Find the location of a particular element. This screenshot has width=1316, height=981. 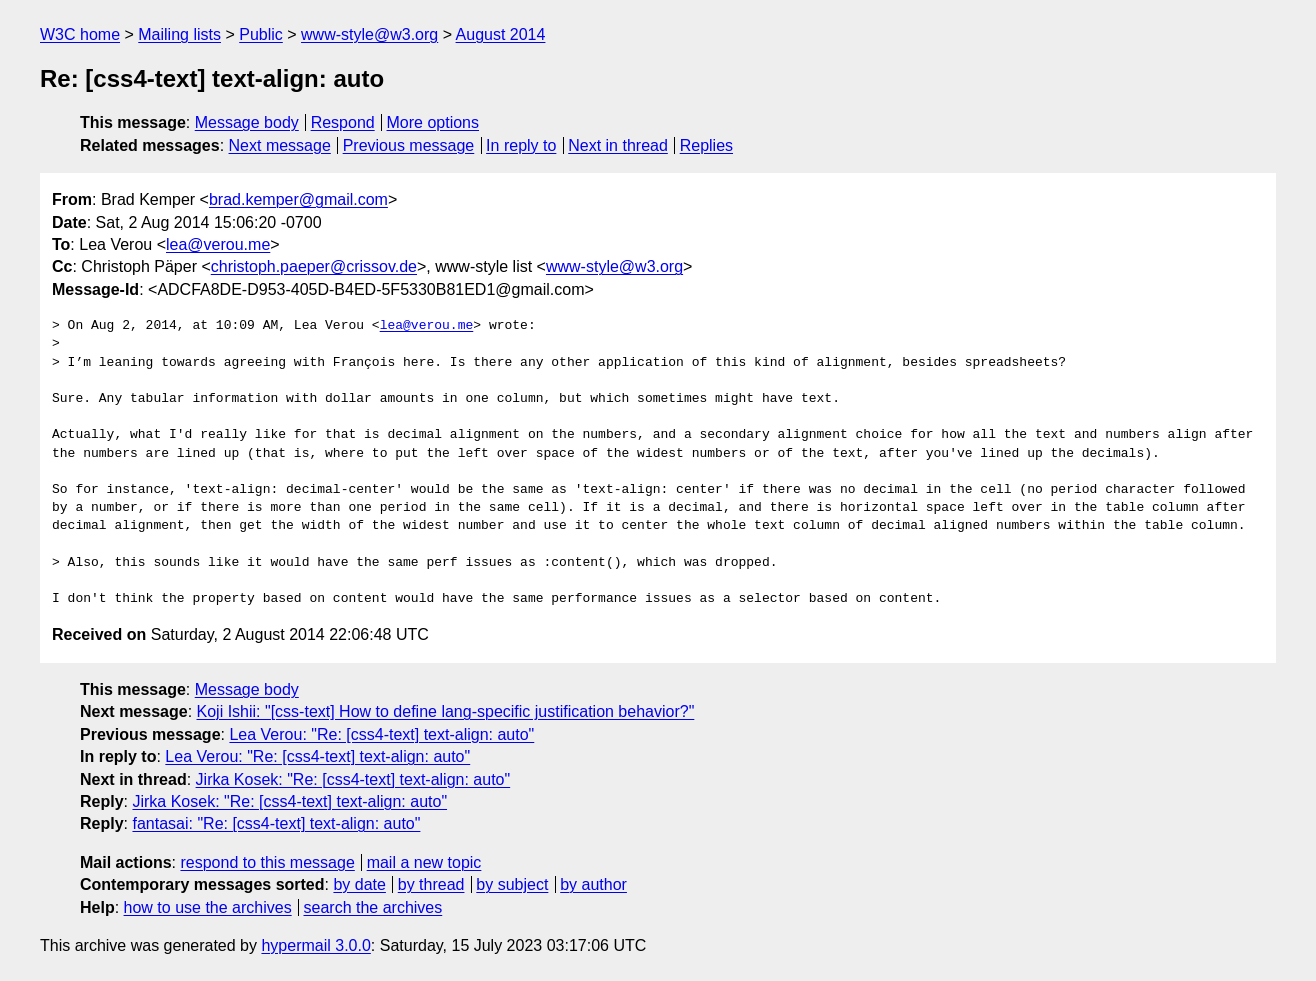

Jirka Kosek: "Re: [css4-text] text-align: auto" is located at coordinates (353, 779).